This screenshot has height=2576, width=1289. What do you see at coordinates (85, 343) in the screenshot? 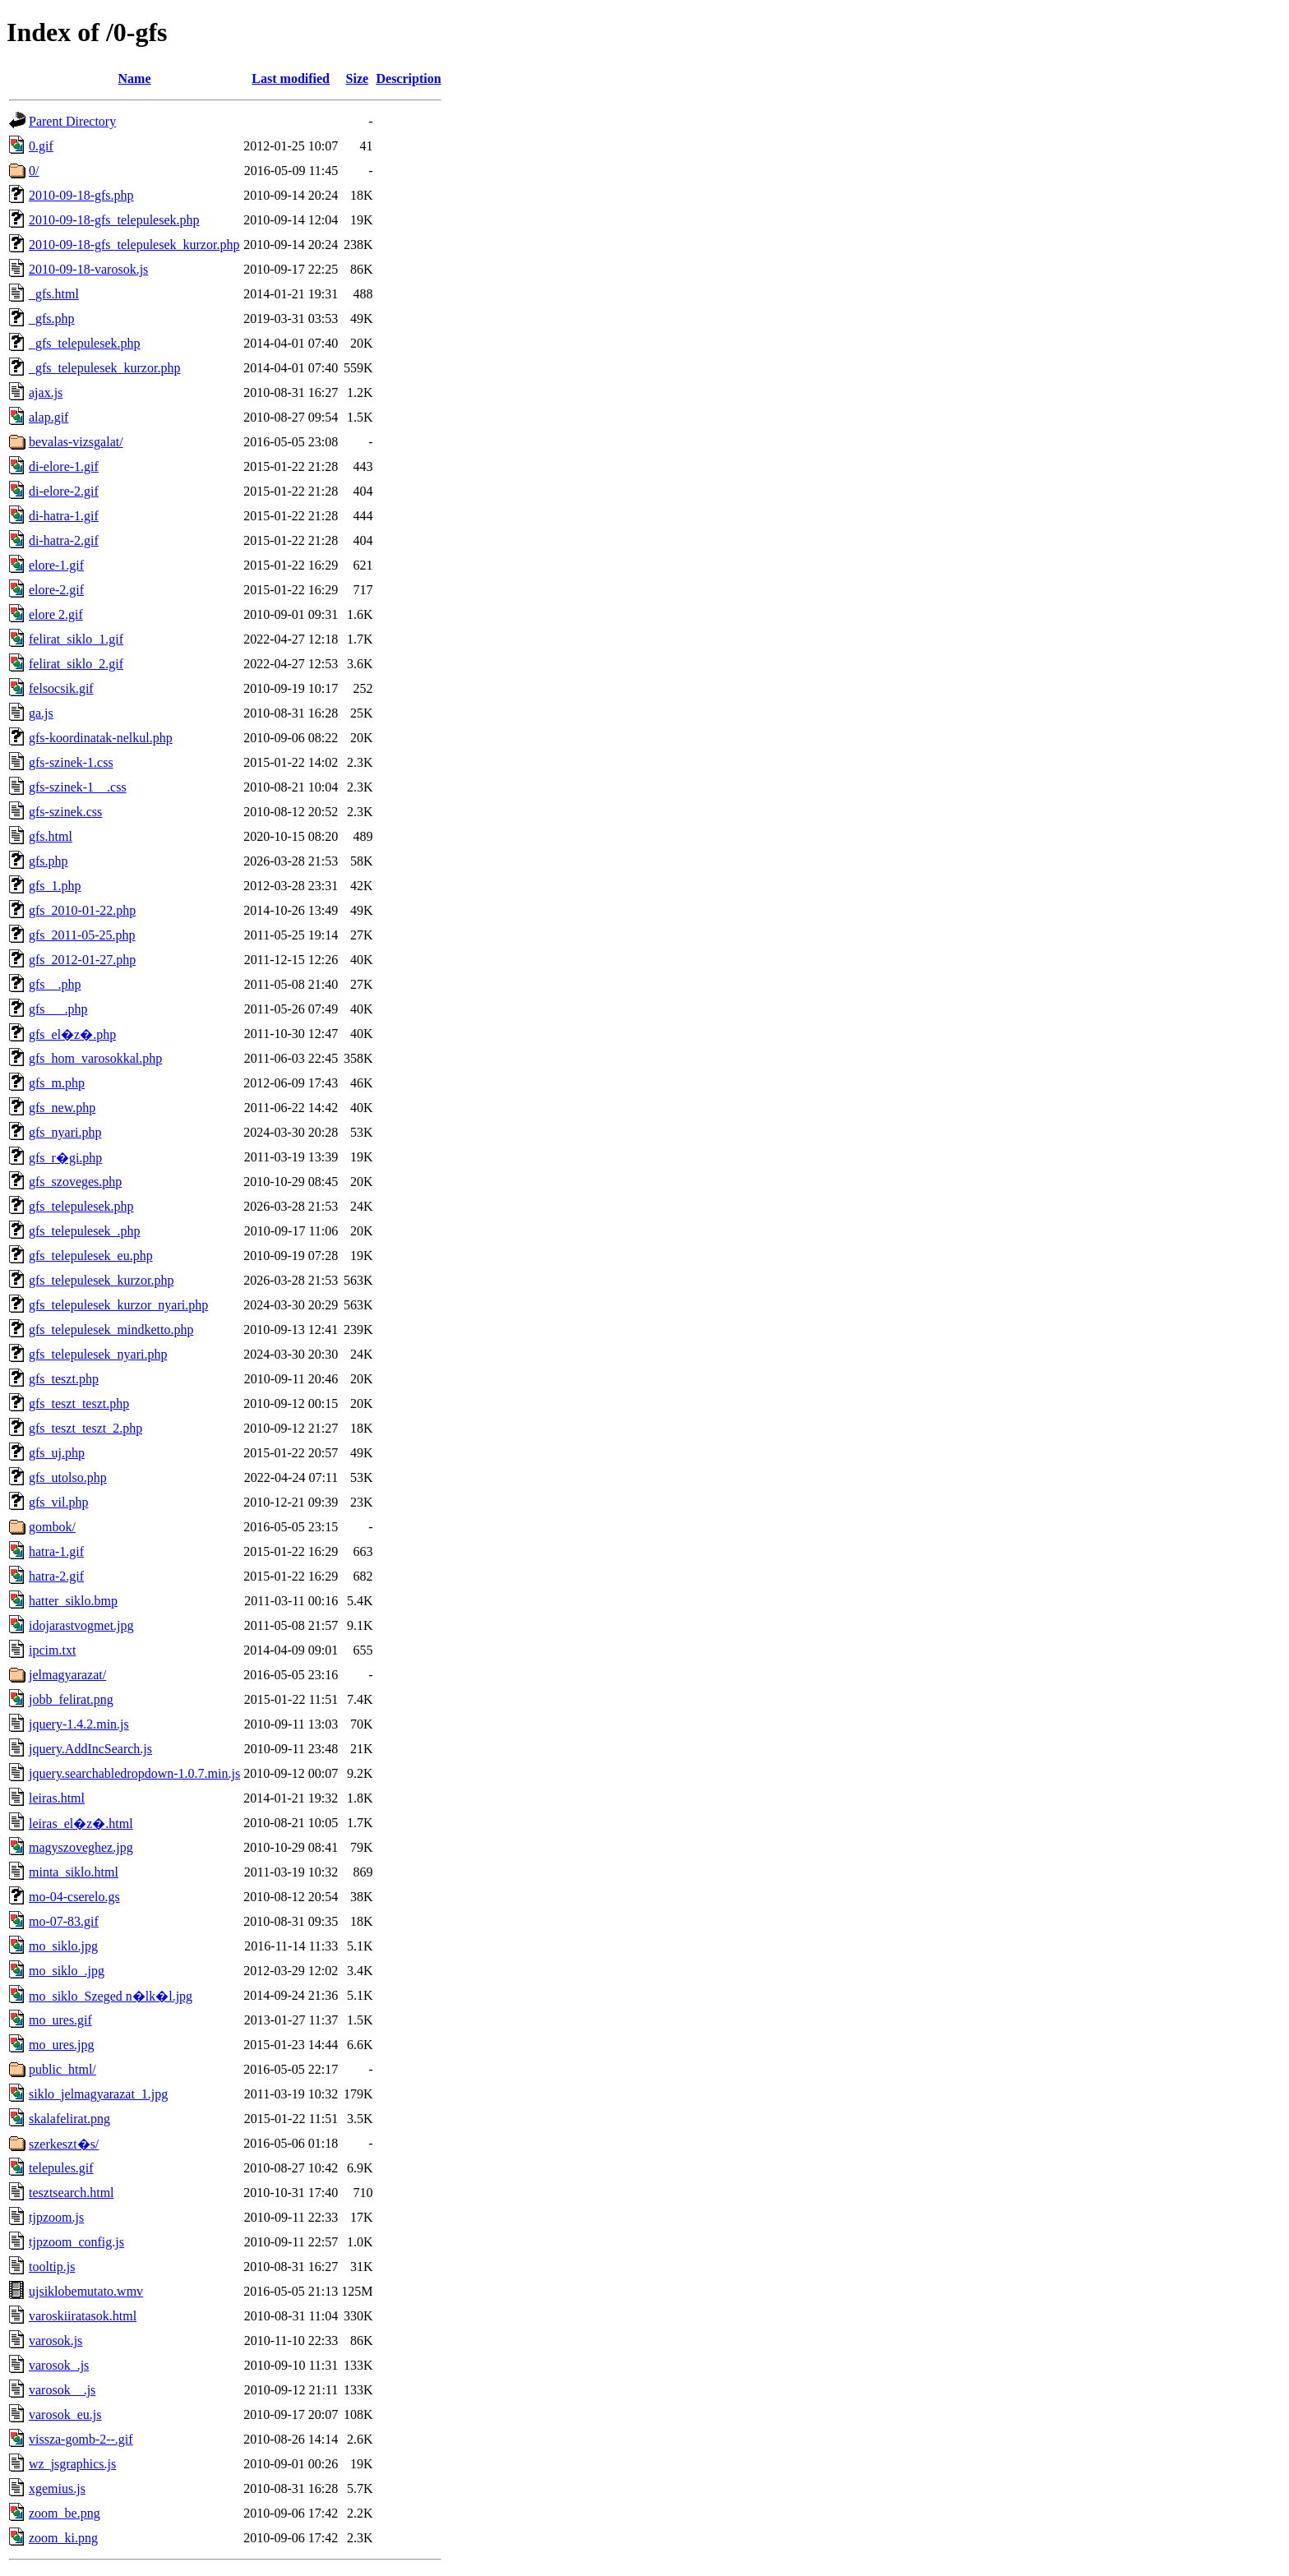
I see `_gfs_telepulesek.php` at bounding box center [85, 343].